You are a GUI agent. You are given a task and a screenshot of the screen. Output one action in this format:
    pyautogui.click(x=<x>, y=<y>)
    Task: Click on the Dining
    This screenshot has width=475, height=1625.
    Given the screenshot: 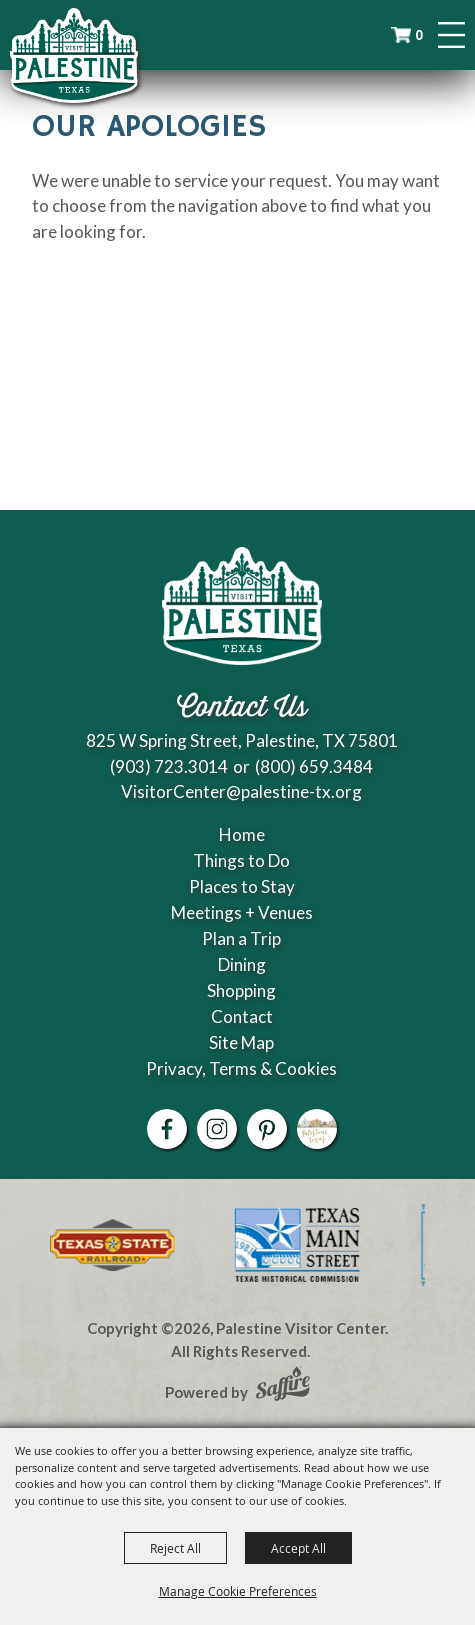 What is the action you would take?
    pyautogui.click(x=242, y=964)
    